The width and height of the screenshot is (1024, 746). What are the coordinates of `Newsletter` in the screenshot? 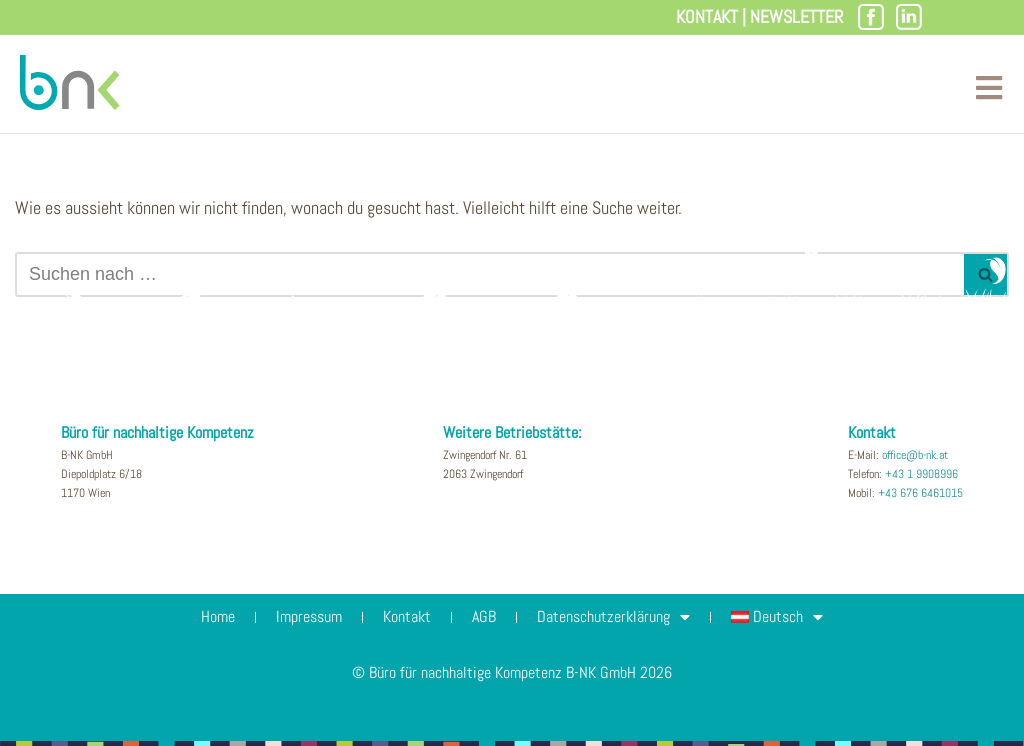 It's located at (796, 16).